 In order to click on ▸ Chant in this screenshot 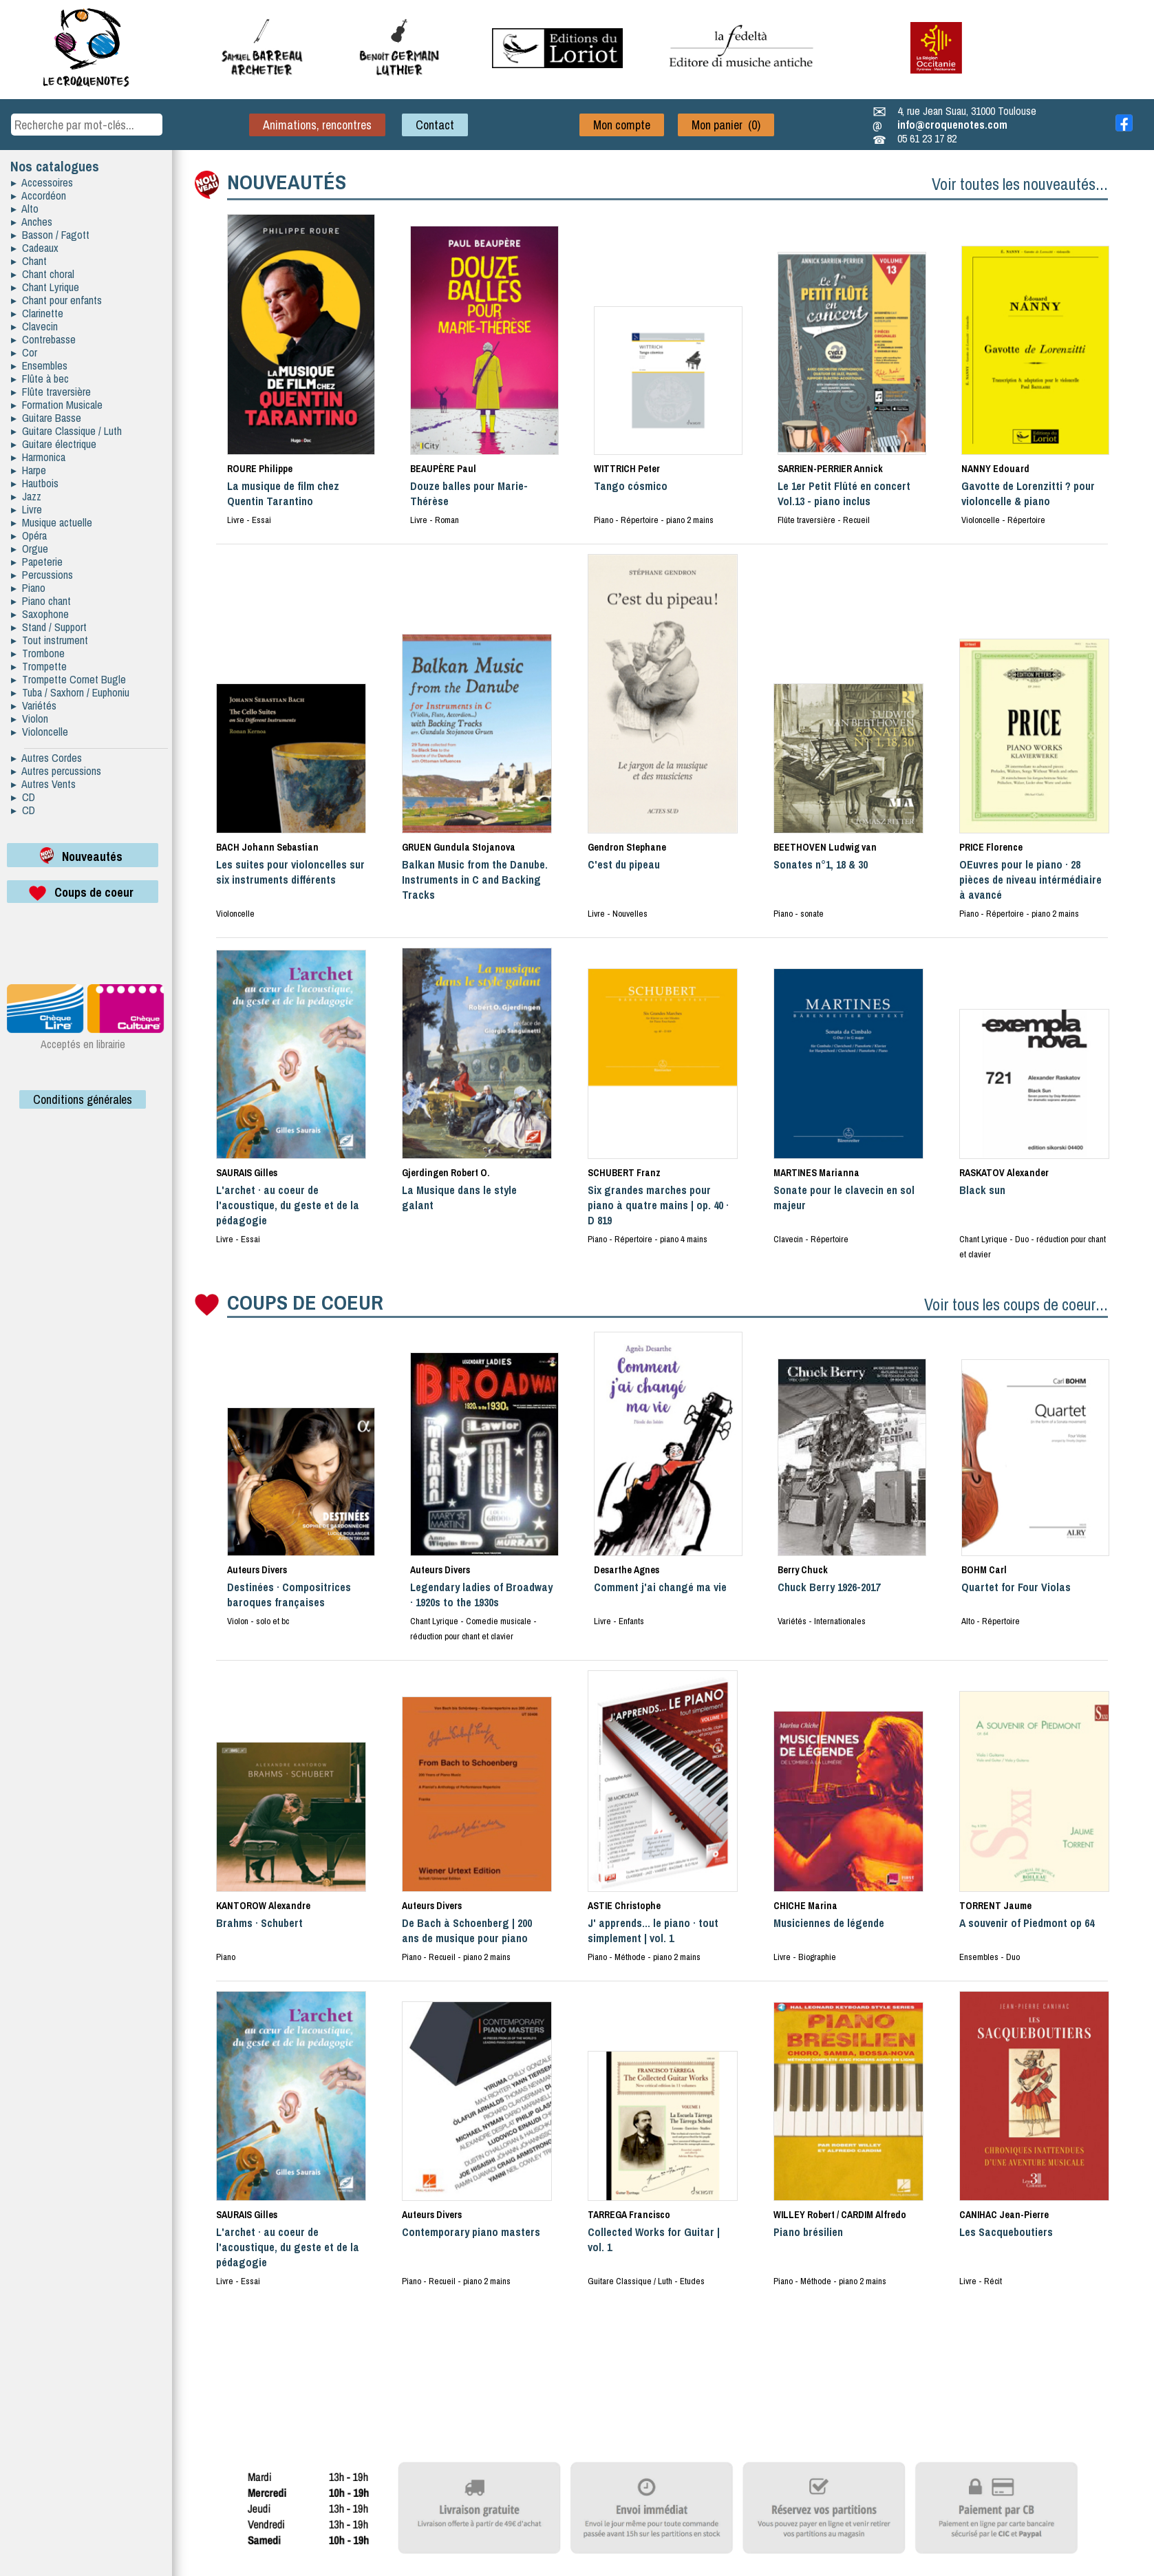, I will do `click(29, 260)`.